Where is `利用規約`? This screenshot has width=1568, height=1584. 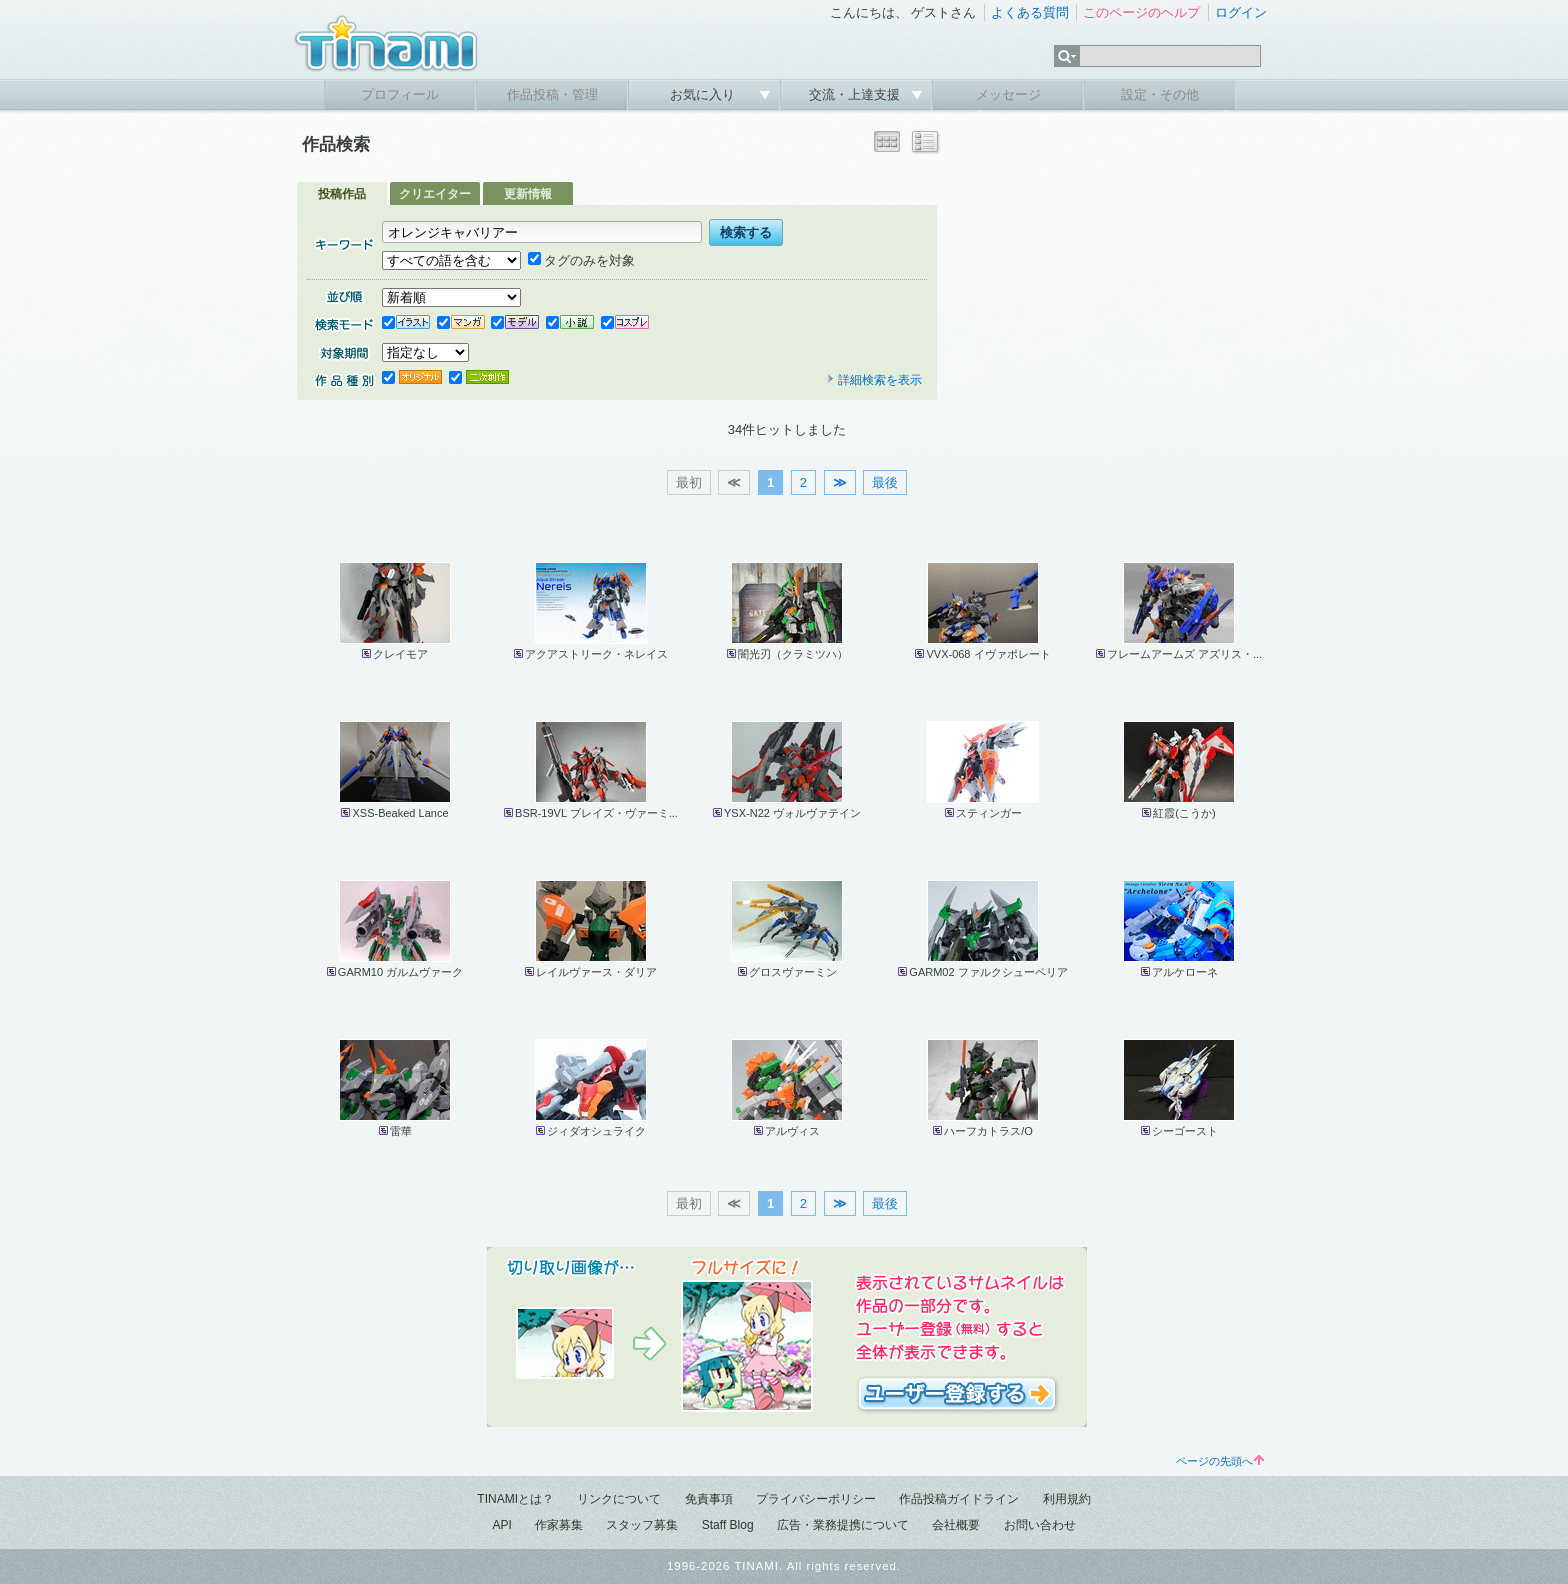
利用規約 is located at coordinates (1067, 1499).